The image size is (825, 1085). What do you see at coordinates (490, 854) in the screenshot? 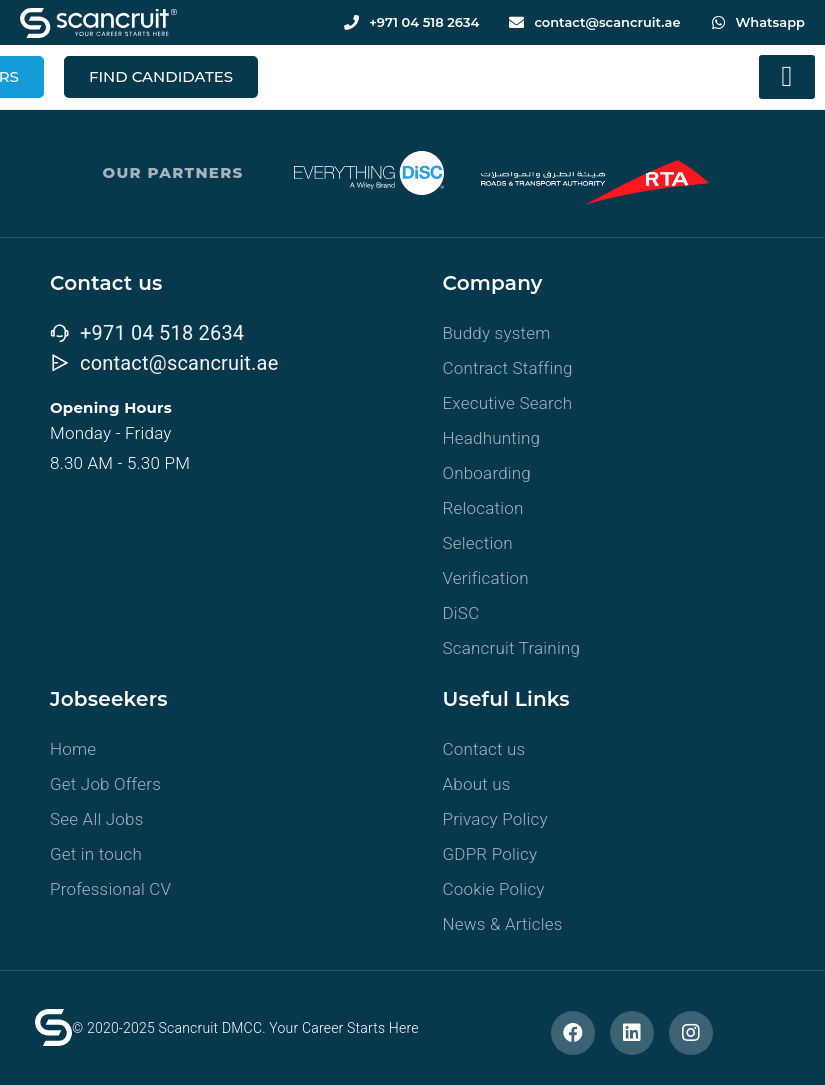
I see `GDPR Policy` at bounding box center [490, 854].